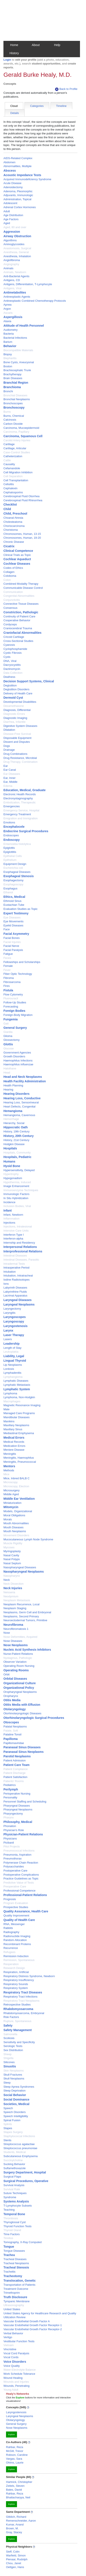 This screenshot has height=2576, width=86. I want to click on Otitis Media with Effusion, so click(21, 1704).